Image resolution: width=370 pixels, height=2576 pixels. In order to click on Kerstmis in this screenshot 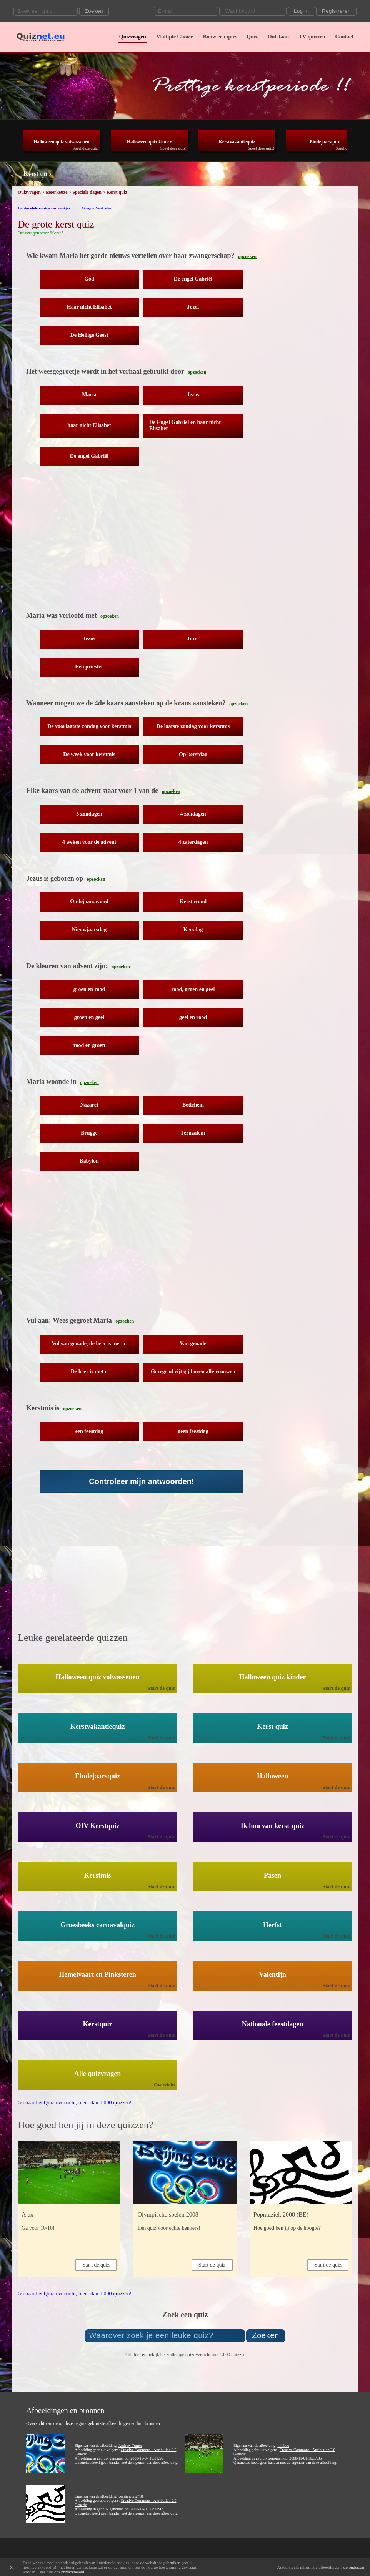, I will do `click(97, 1875)`.